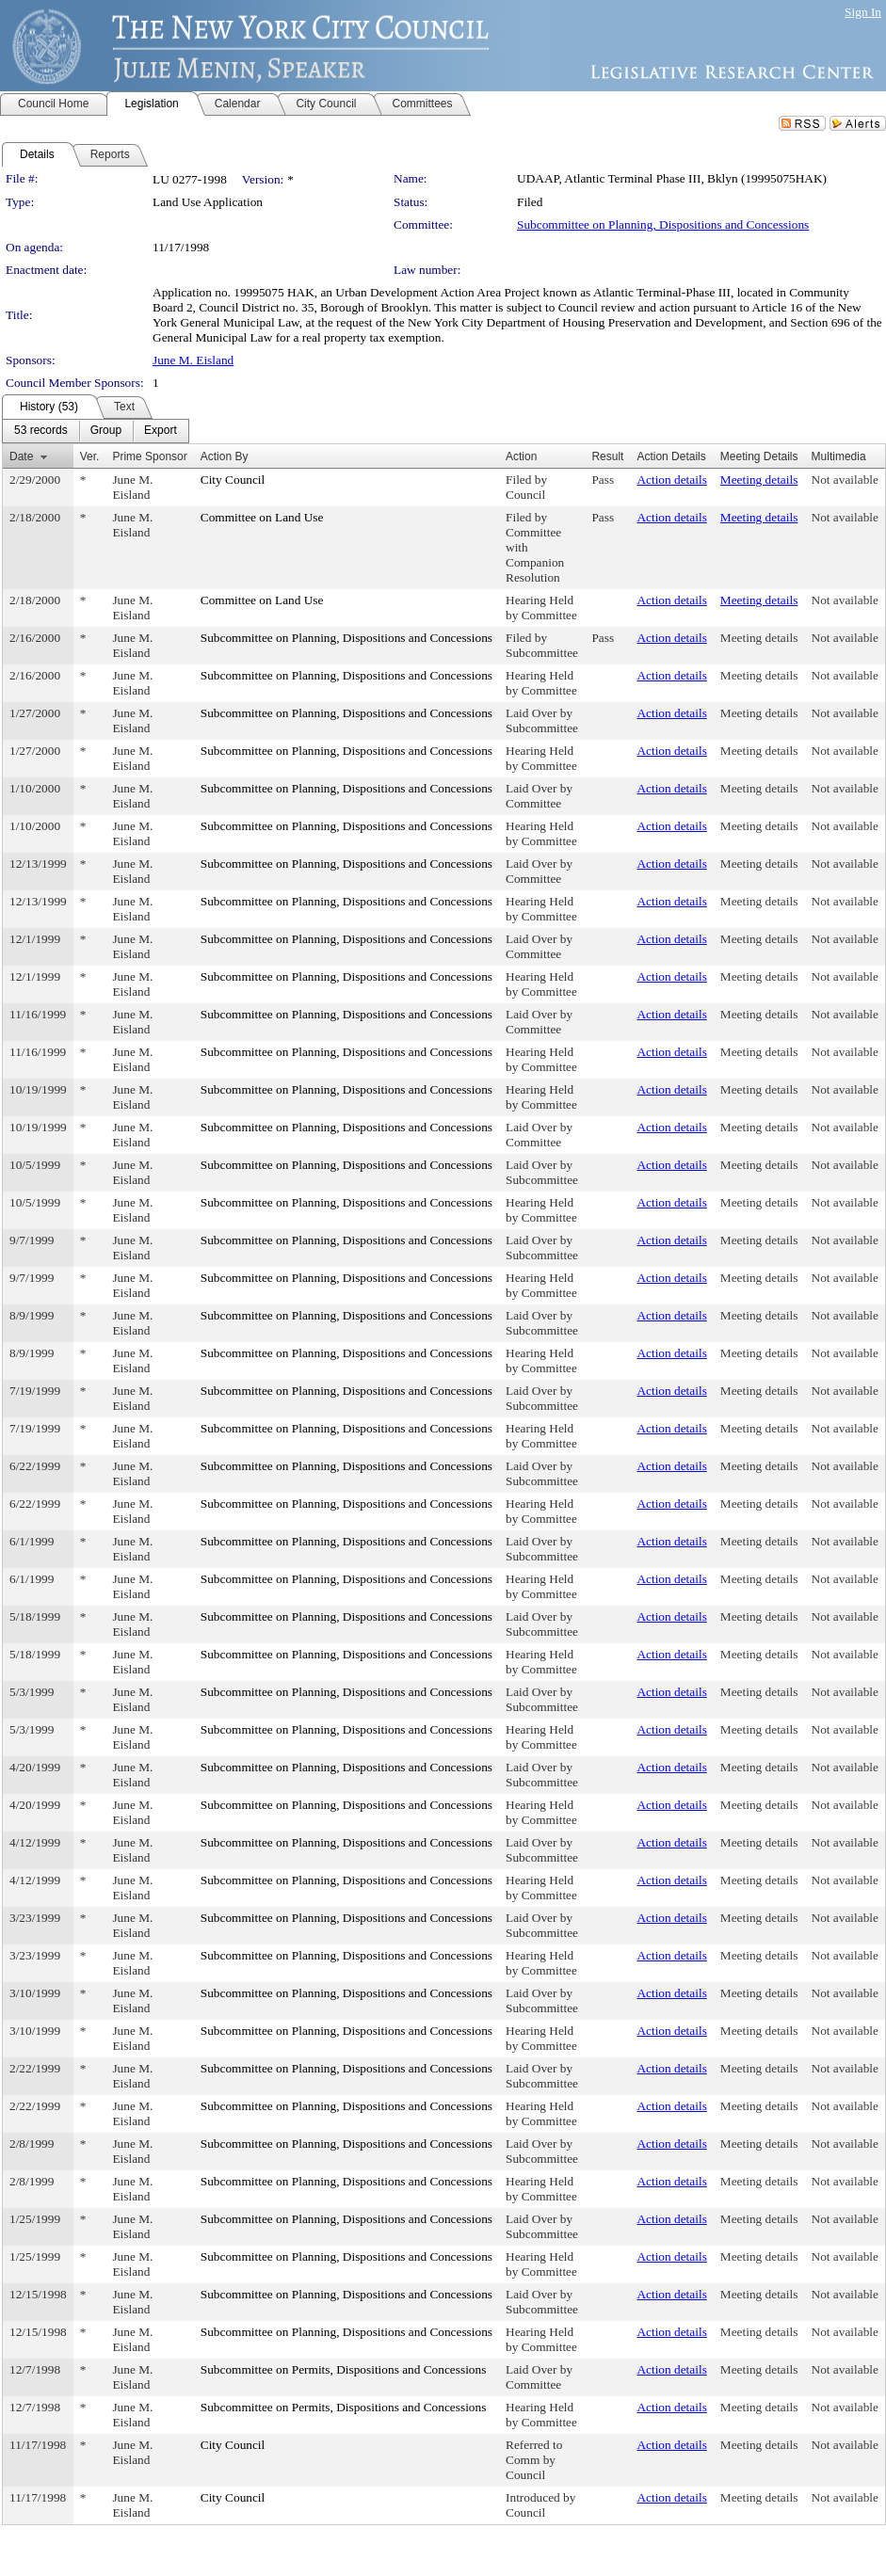 This screenshot has height=2576, width=886. Describe the element at coordinates (193, 360) in the screenshot. I see `June M. Eisland` at that location.